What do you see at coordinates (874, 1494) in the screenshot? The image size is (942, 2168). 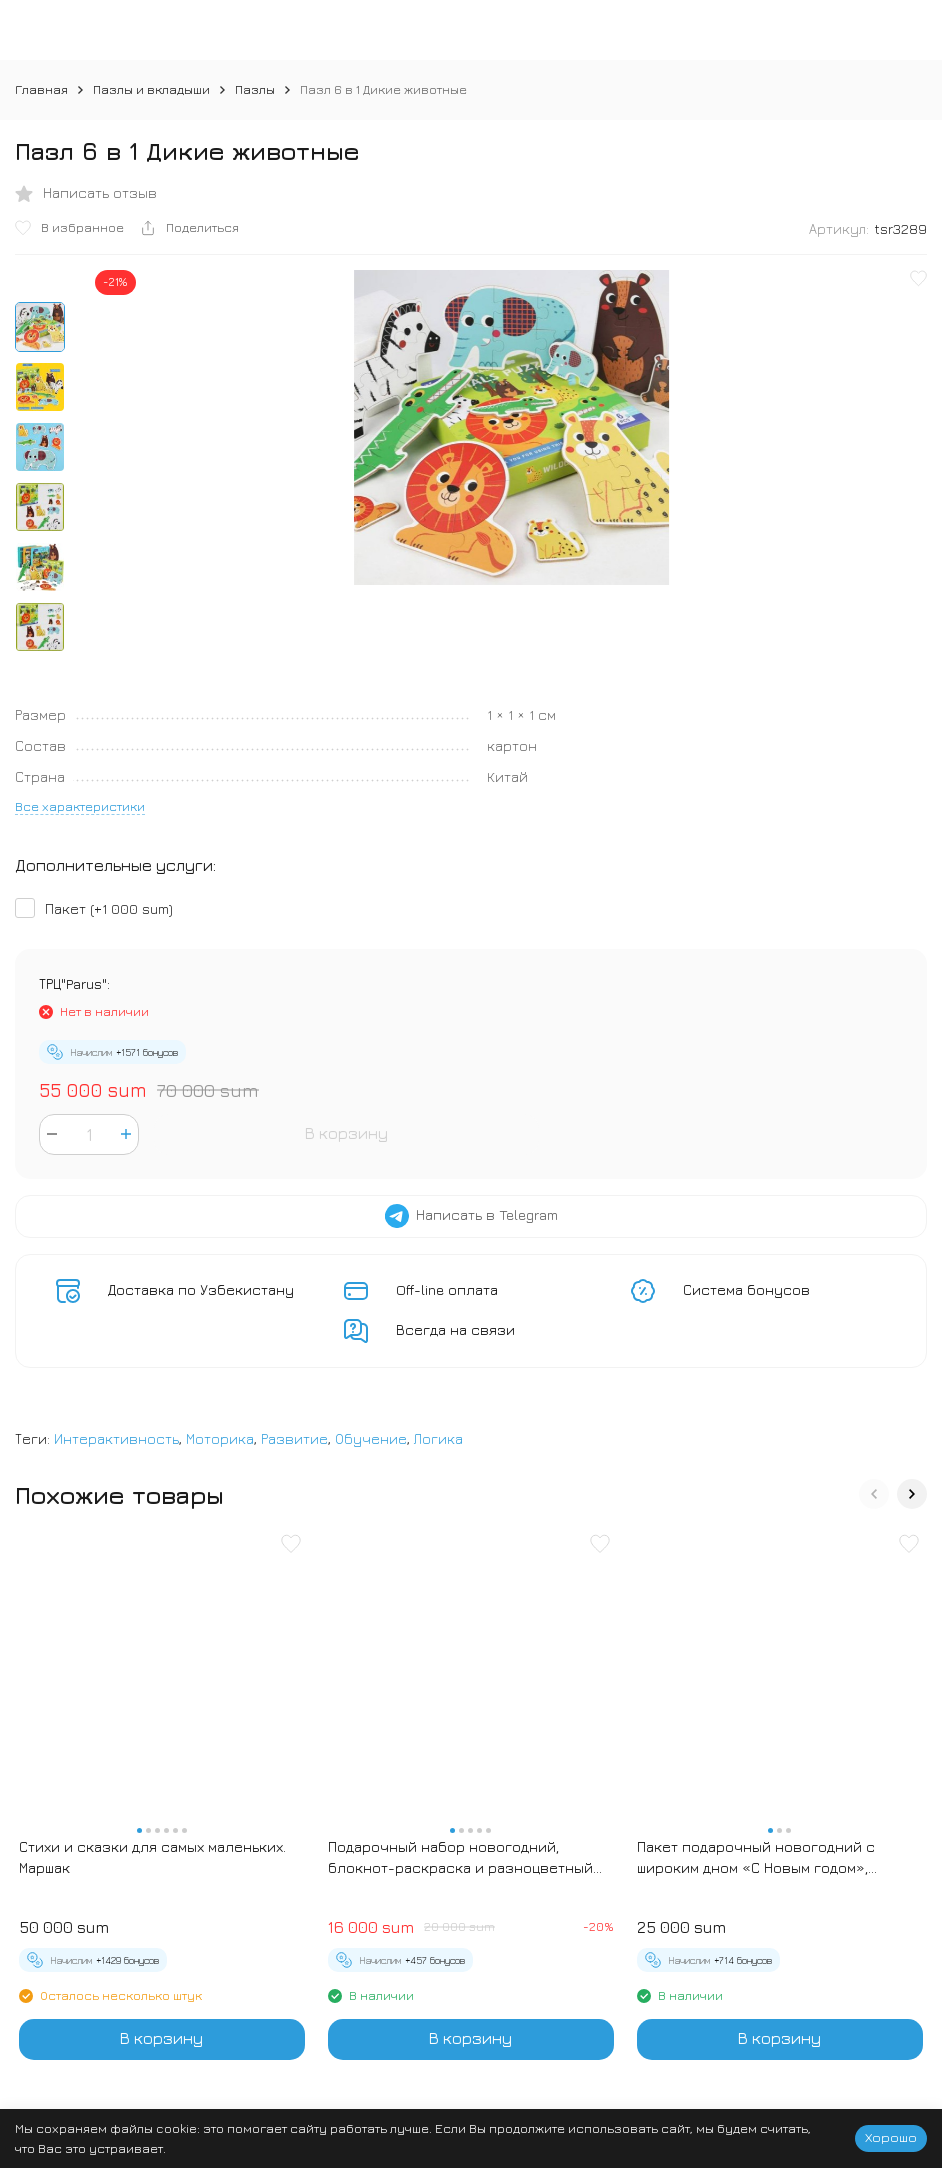 I see `[button]` at bounding box center [874, 1494].